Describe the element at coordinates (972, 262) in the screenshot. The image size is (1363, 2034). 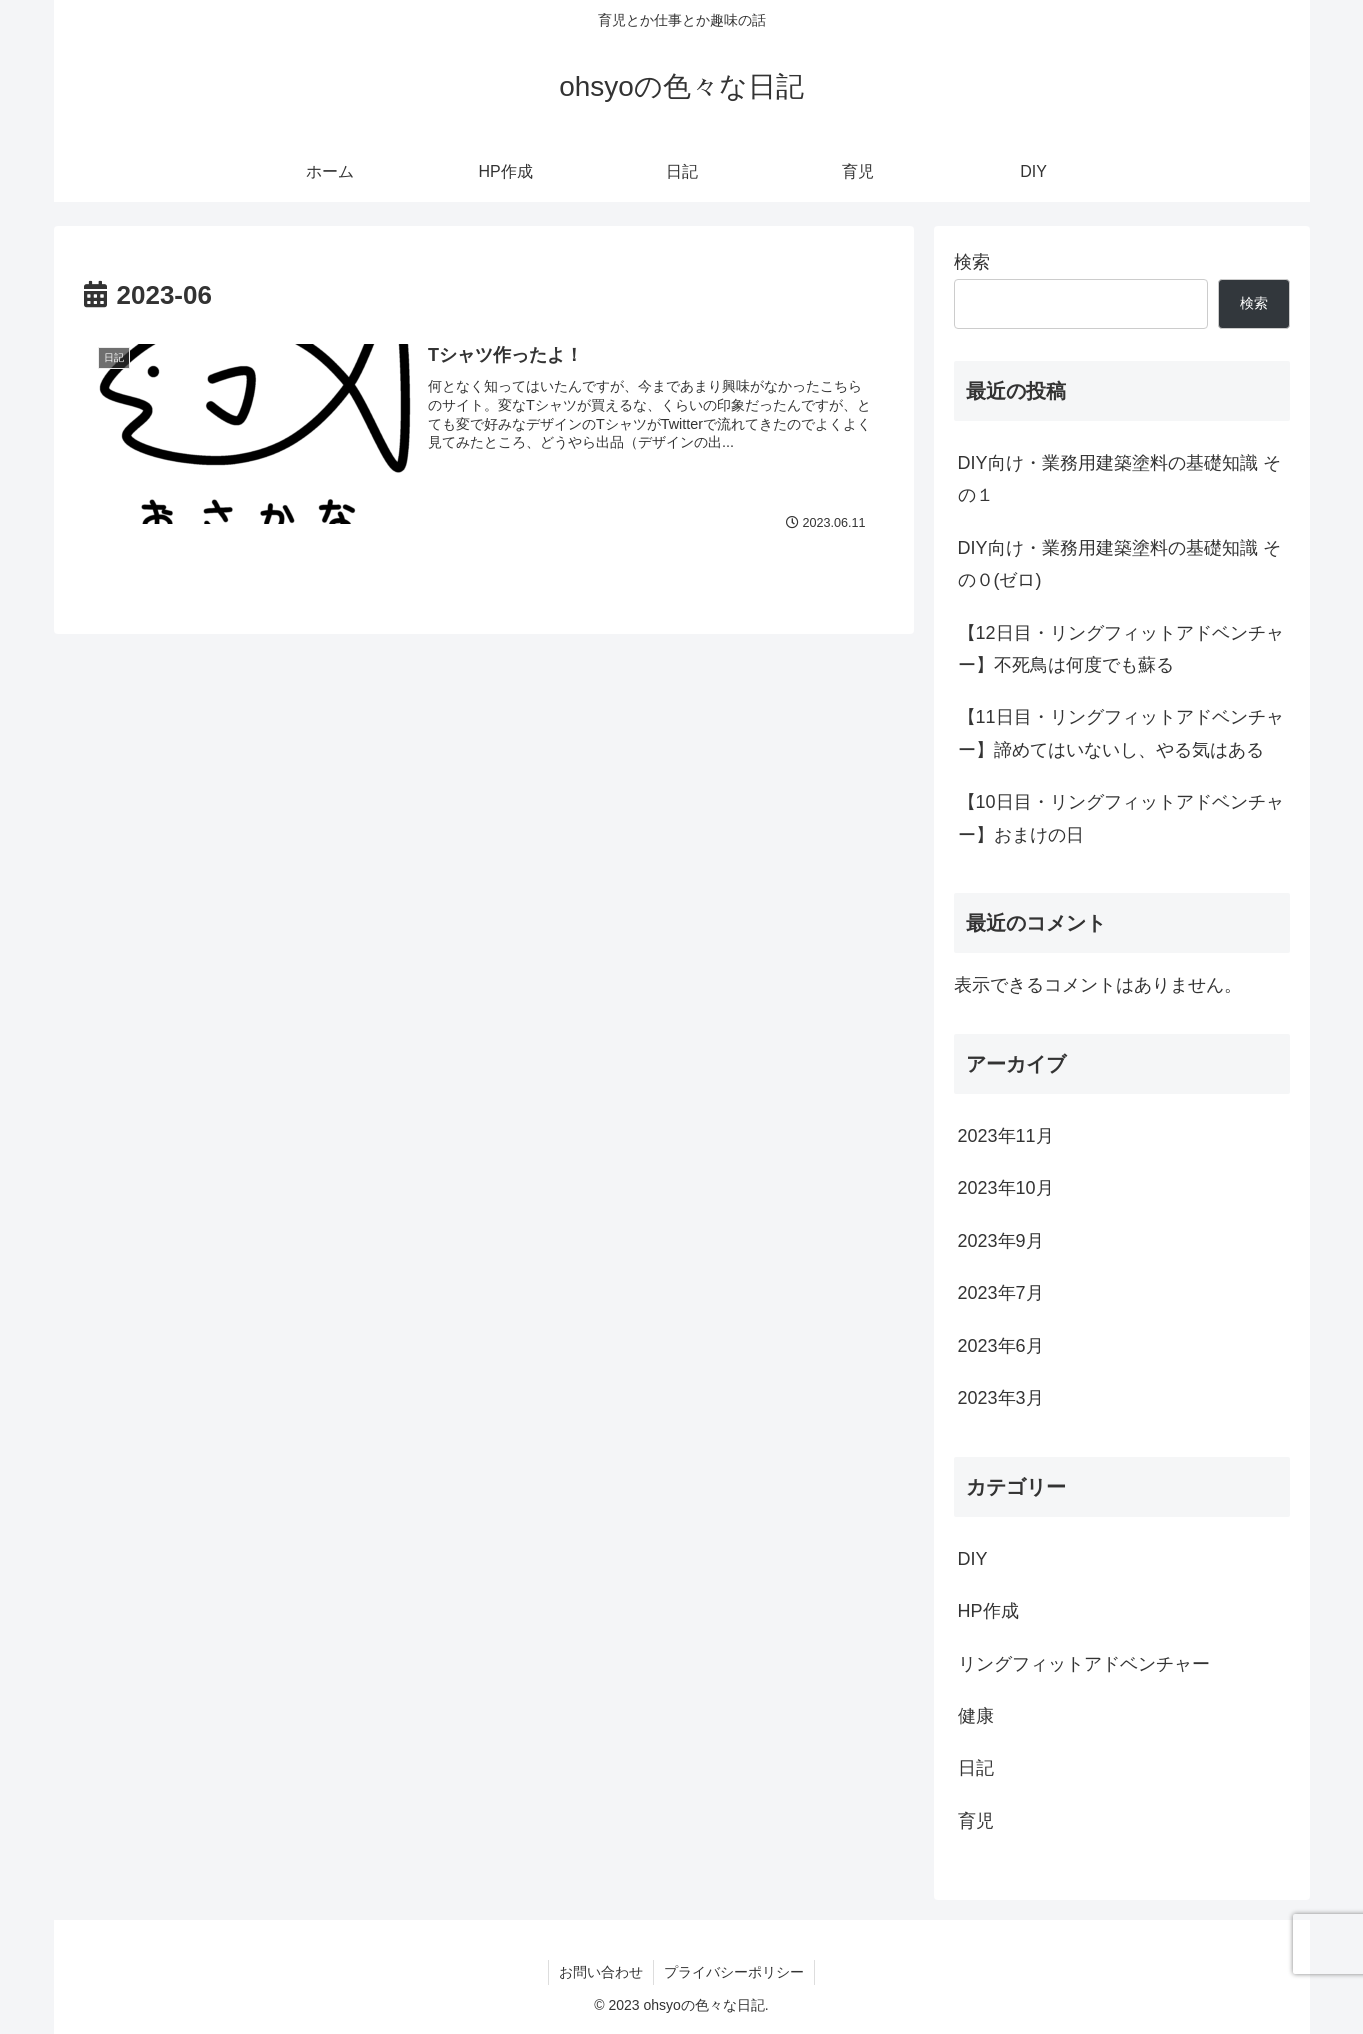
I see `検索` at that location.